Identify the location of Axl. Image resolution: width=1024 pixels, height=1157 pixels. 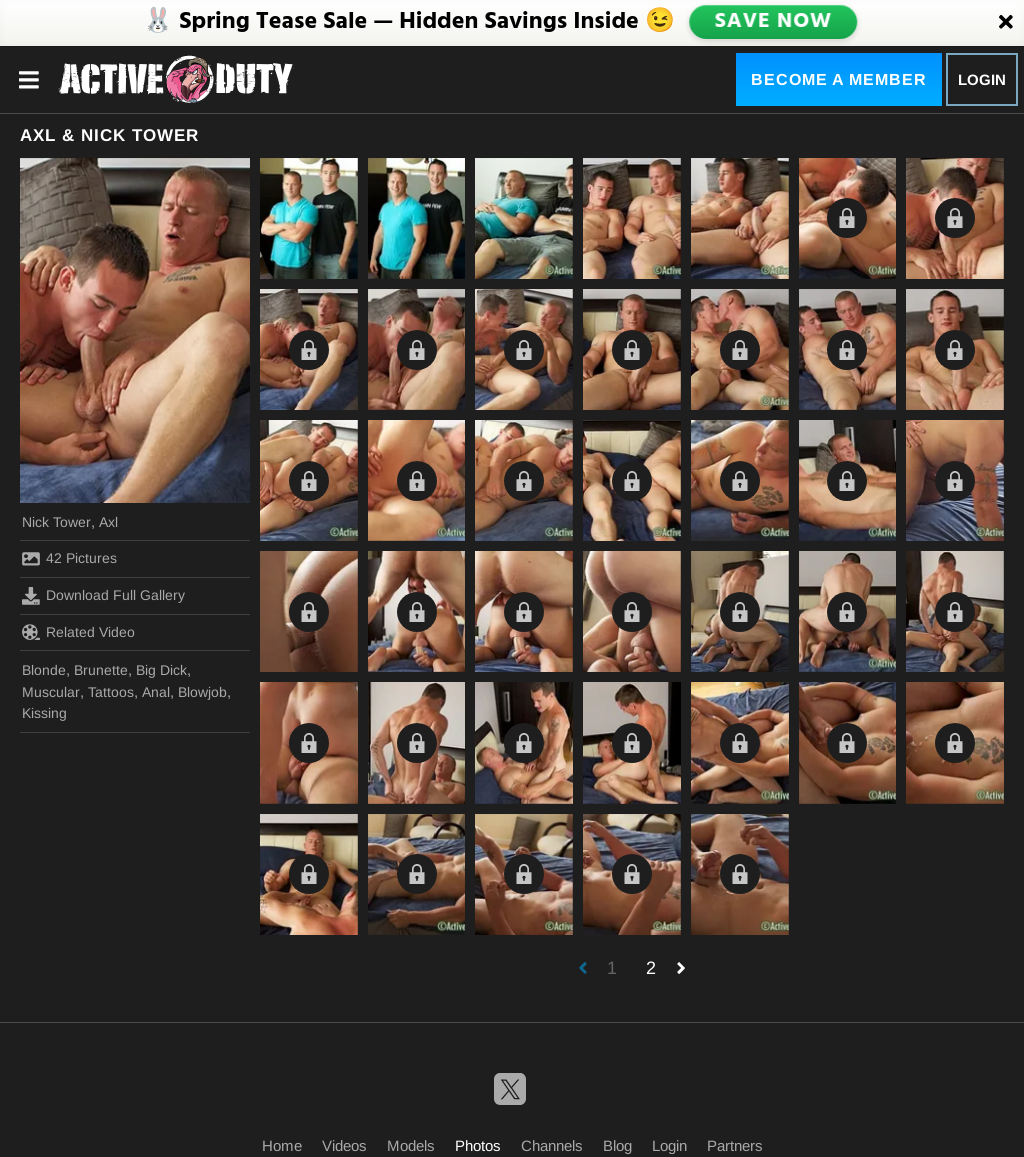
(108, 522).